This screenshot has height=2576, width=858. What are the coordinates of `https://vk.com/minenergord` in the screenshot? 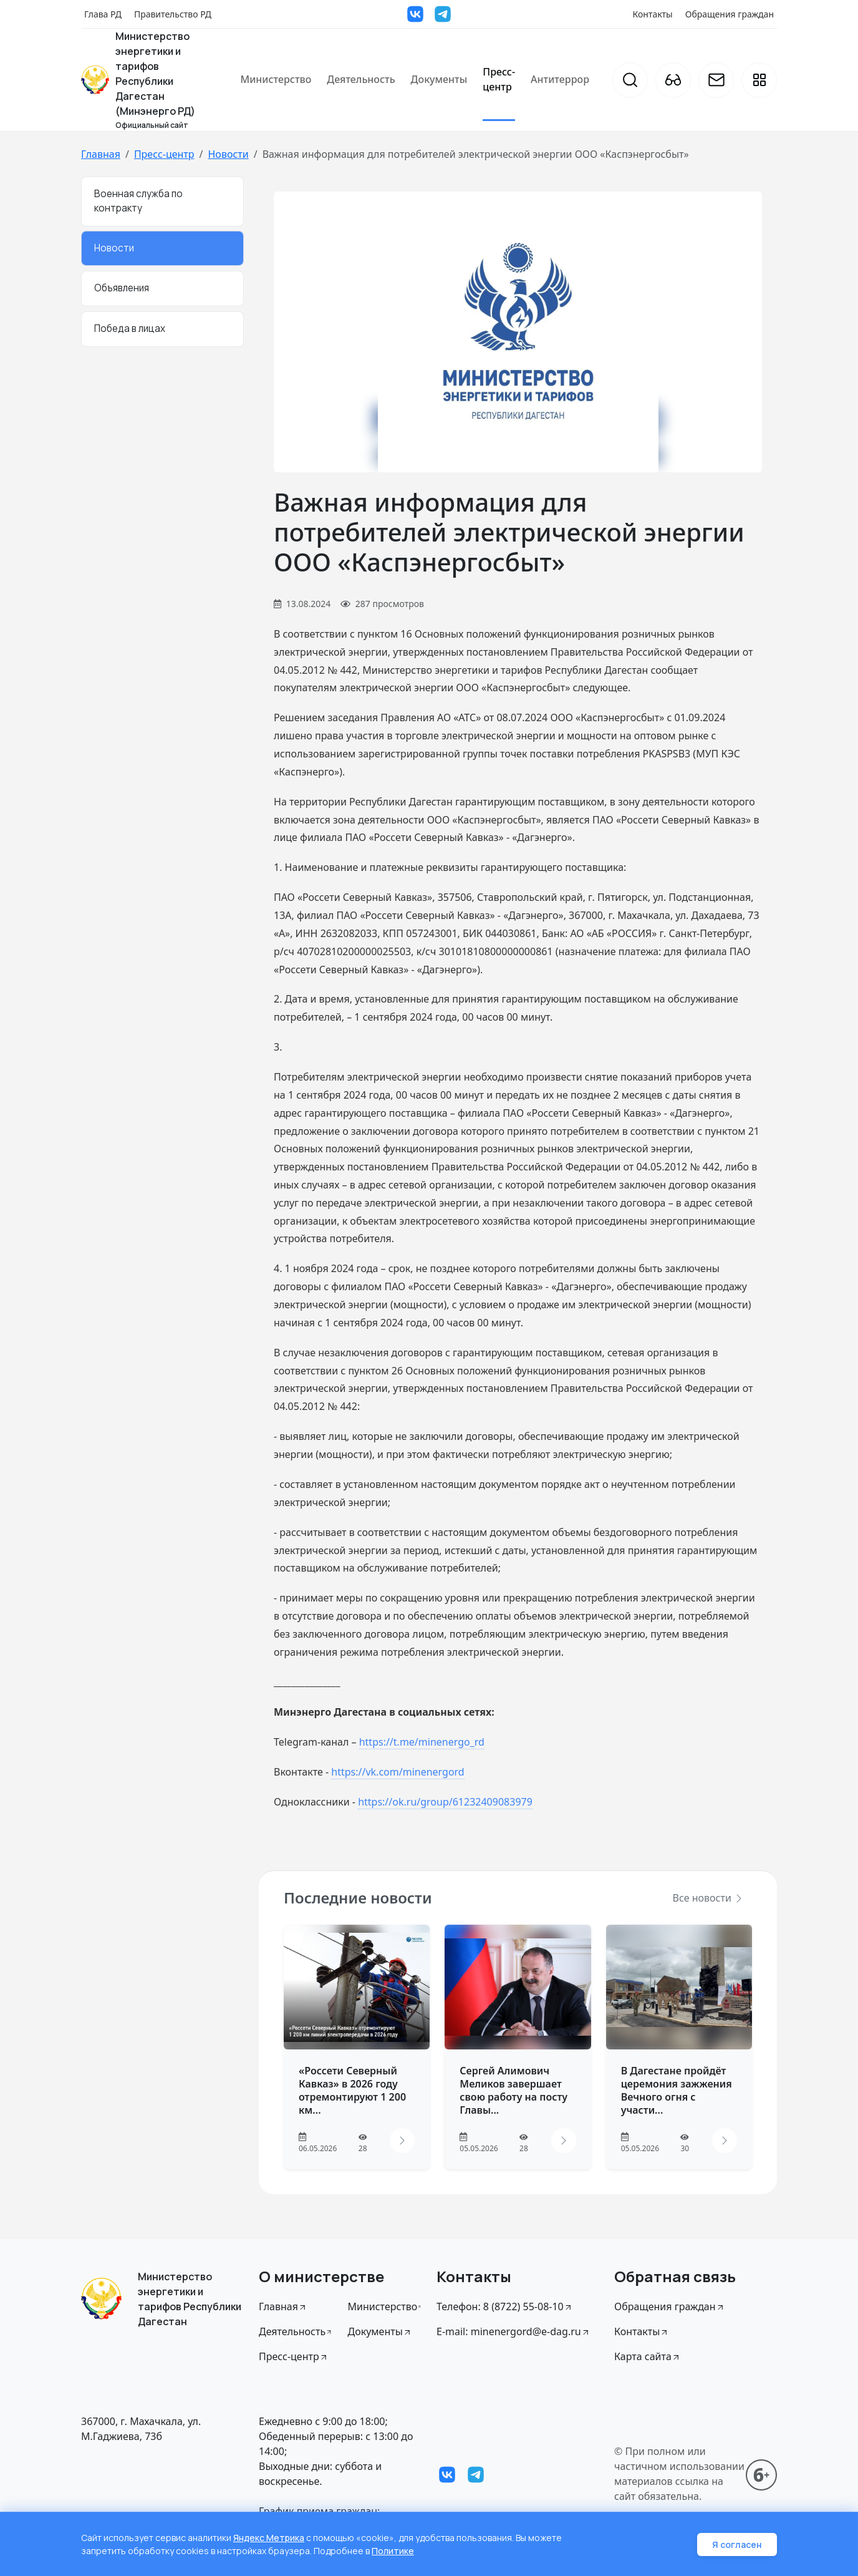 It's located at (397, 1772).